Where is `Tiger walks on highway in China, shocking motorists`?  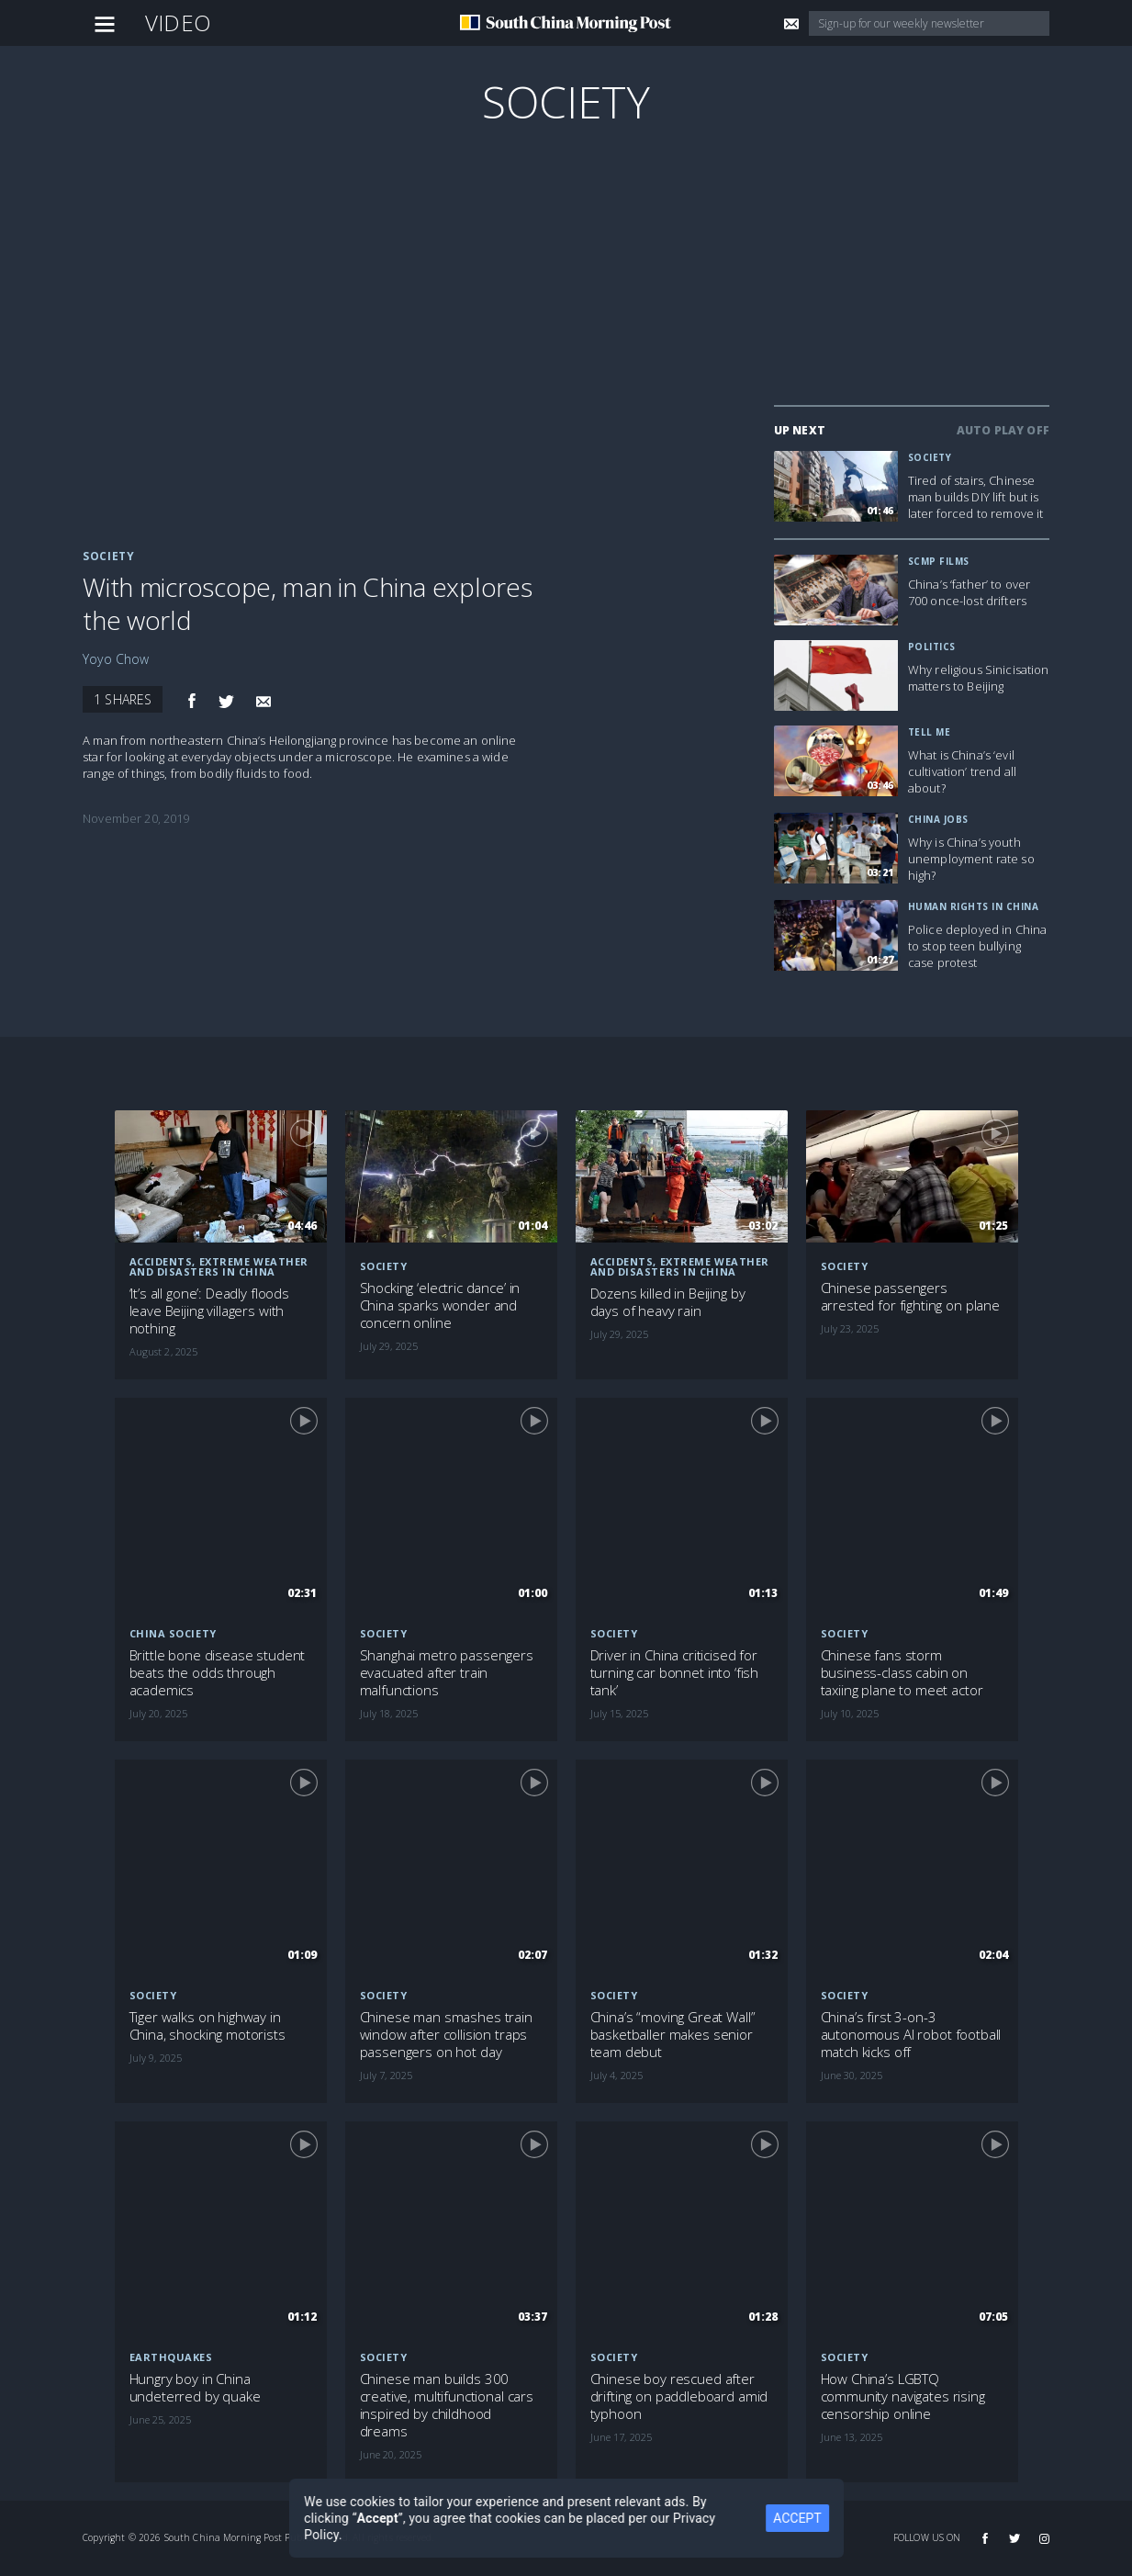
Tiger walks on highway in China, shocking motorists is located at coordinates (207, 2025).